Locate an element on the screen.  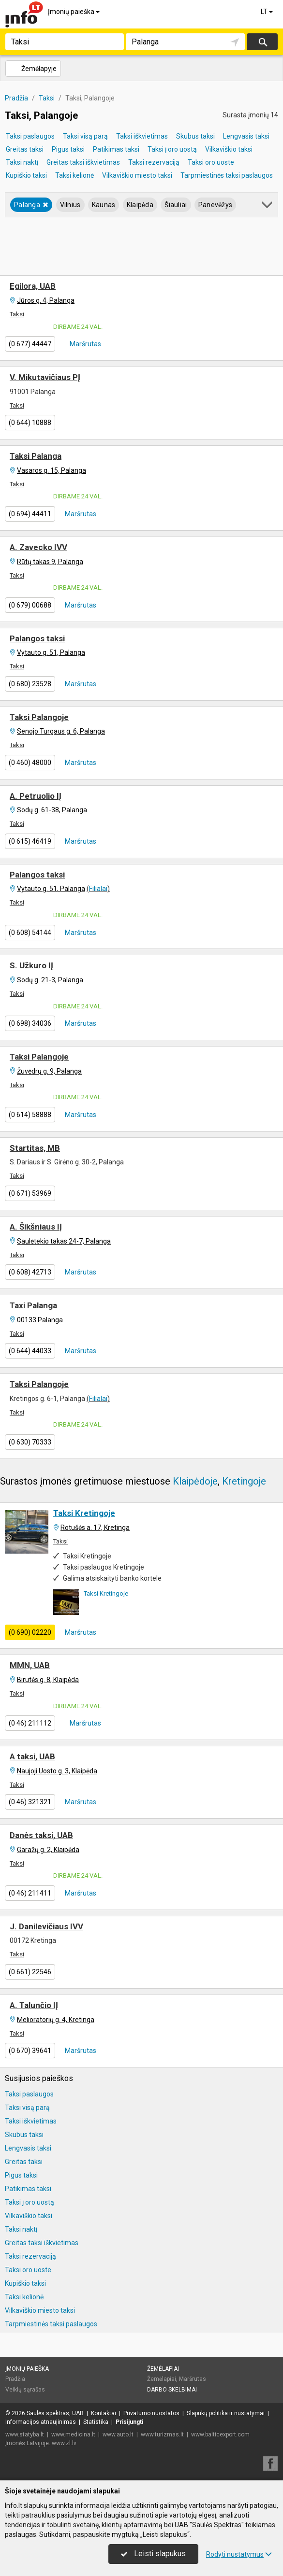
Taksi paslaugos is located at coordinates (30, 136).